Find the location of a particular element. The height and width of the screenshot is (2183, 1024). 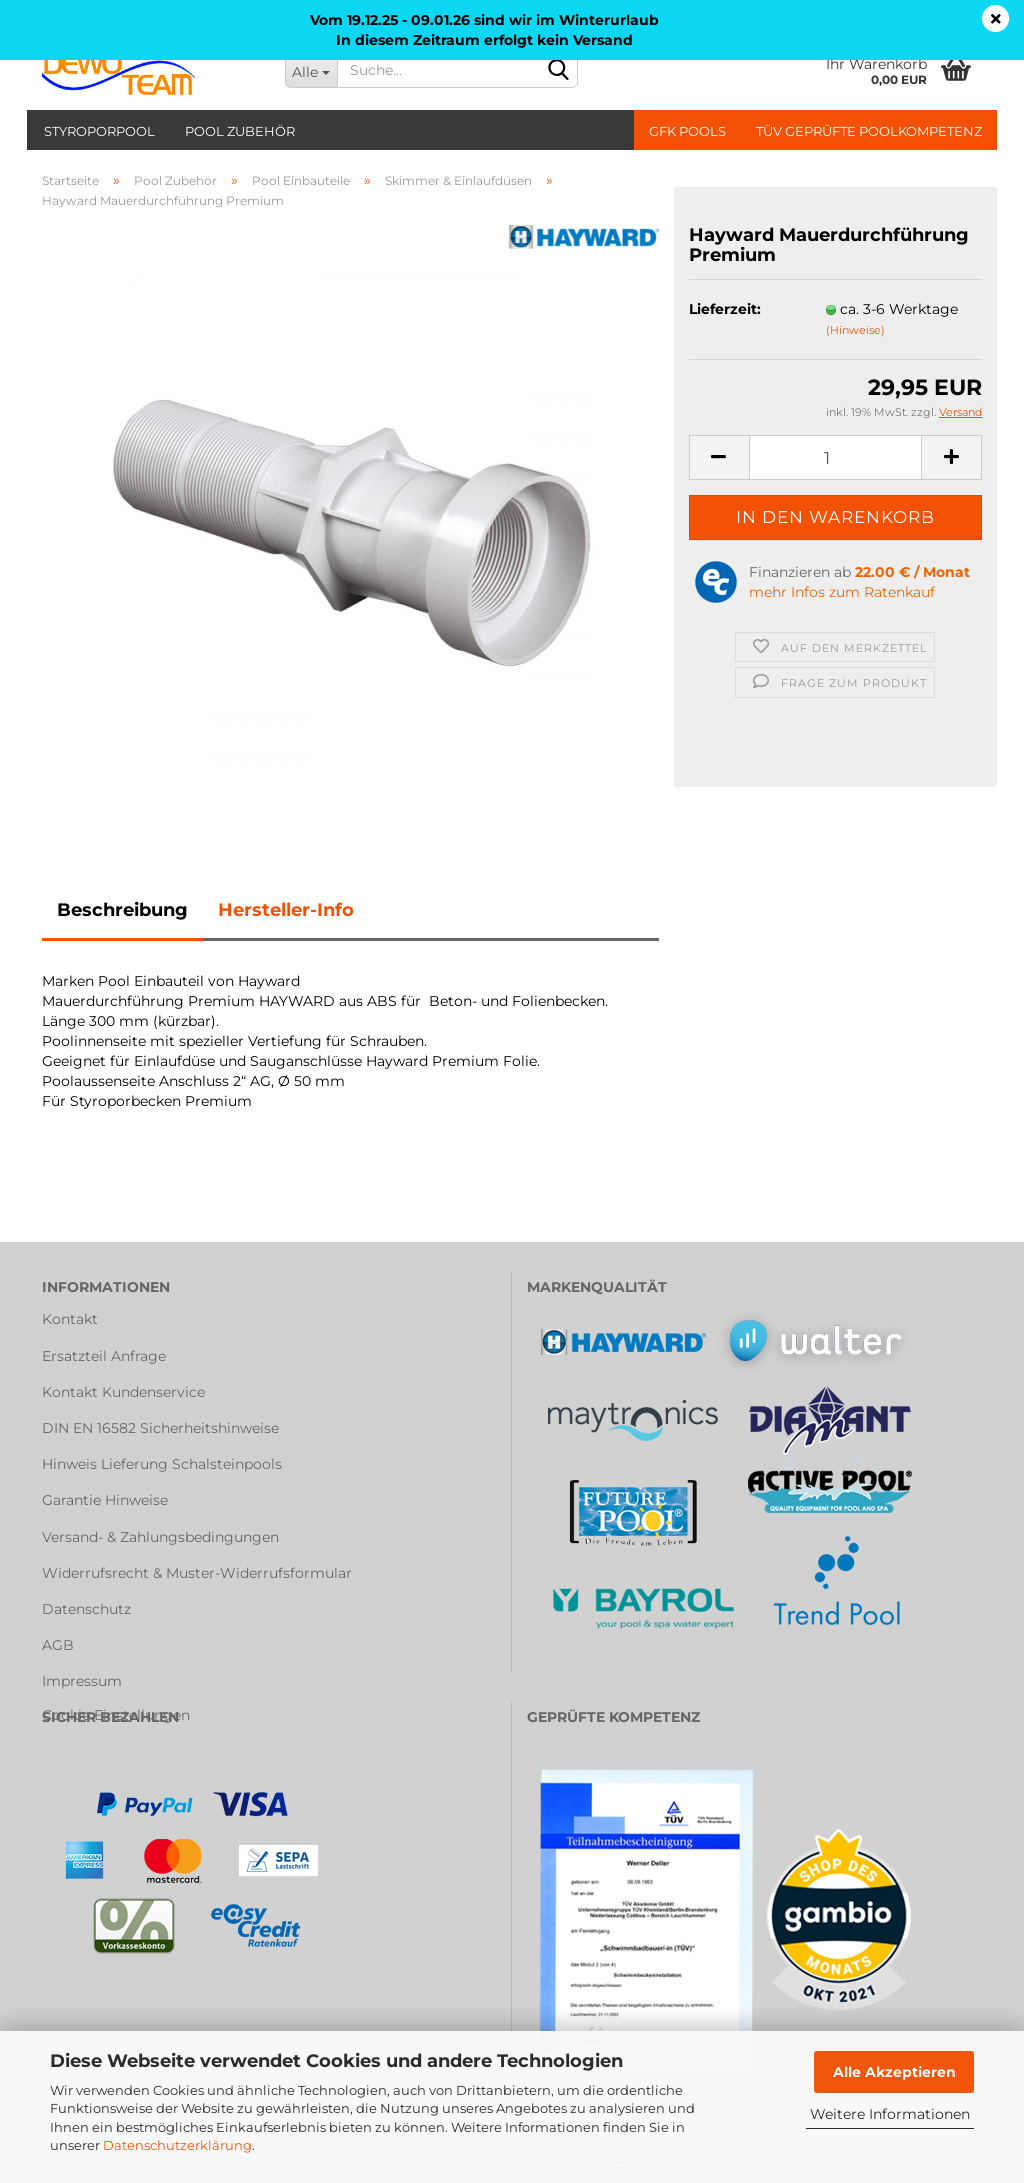

Pool Zubehör is located at coordinates (240, 131).